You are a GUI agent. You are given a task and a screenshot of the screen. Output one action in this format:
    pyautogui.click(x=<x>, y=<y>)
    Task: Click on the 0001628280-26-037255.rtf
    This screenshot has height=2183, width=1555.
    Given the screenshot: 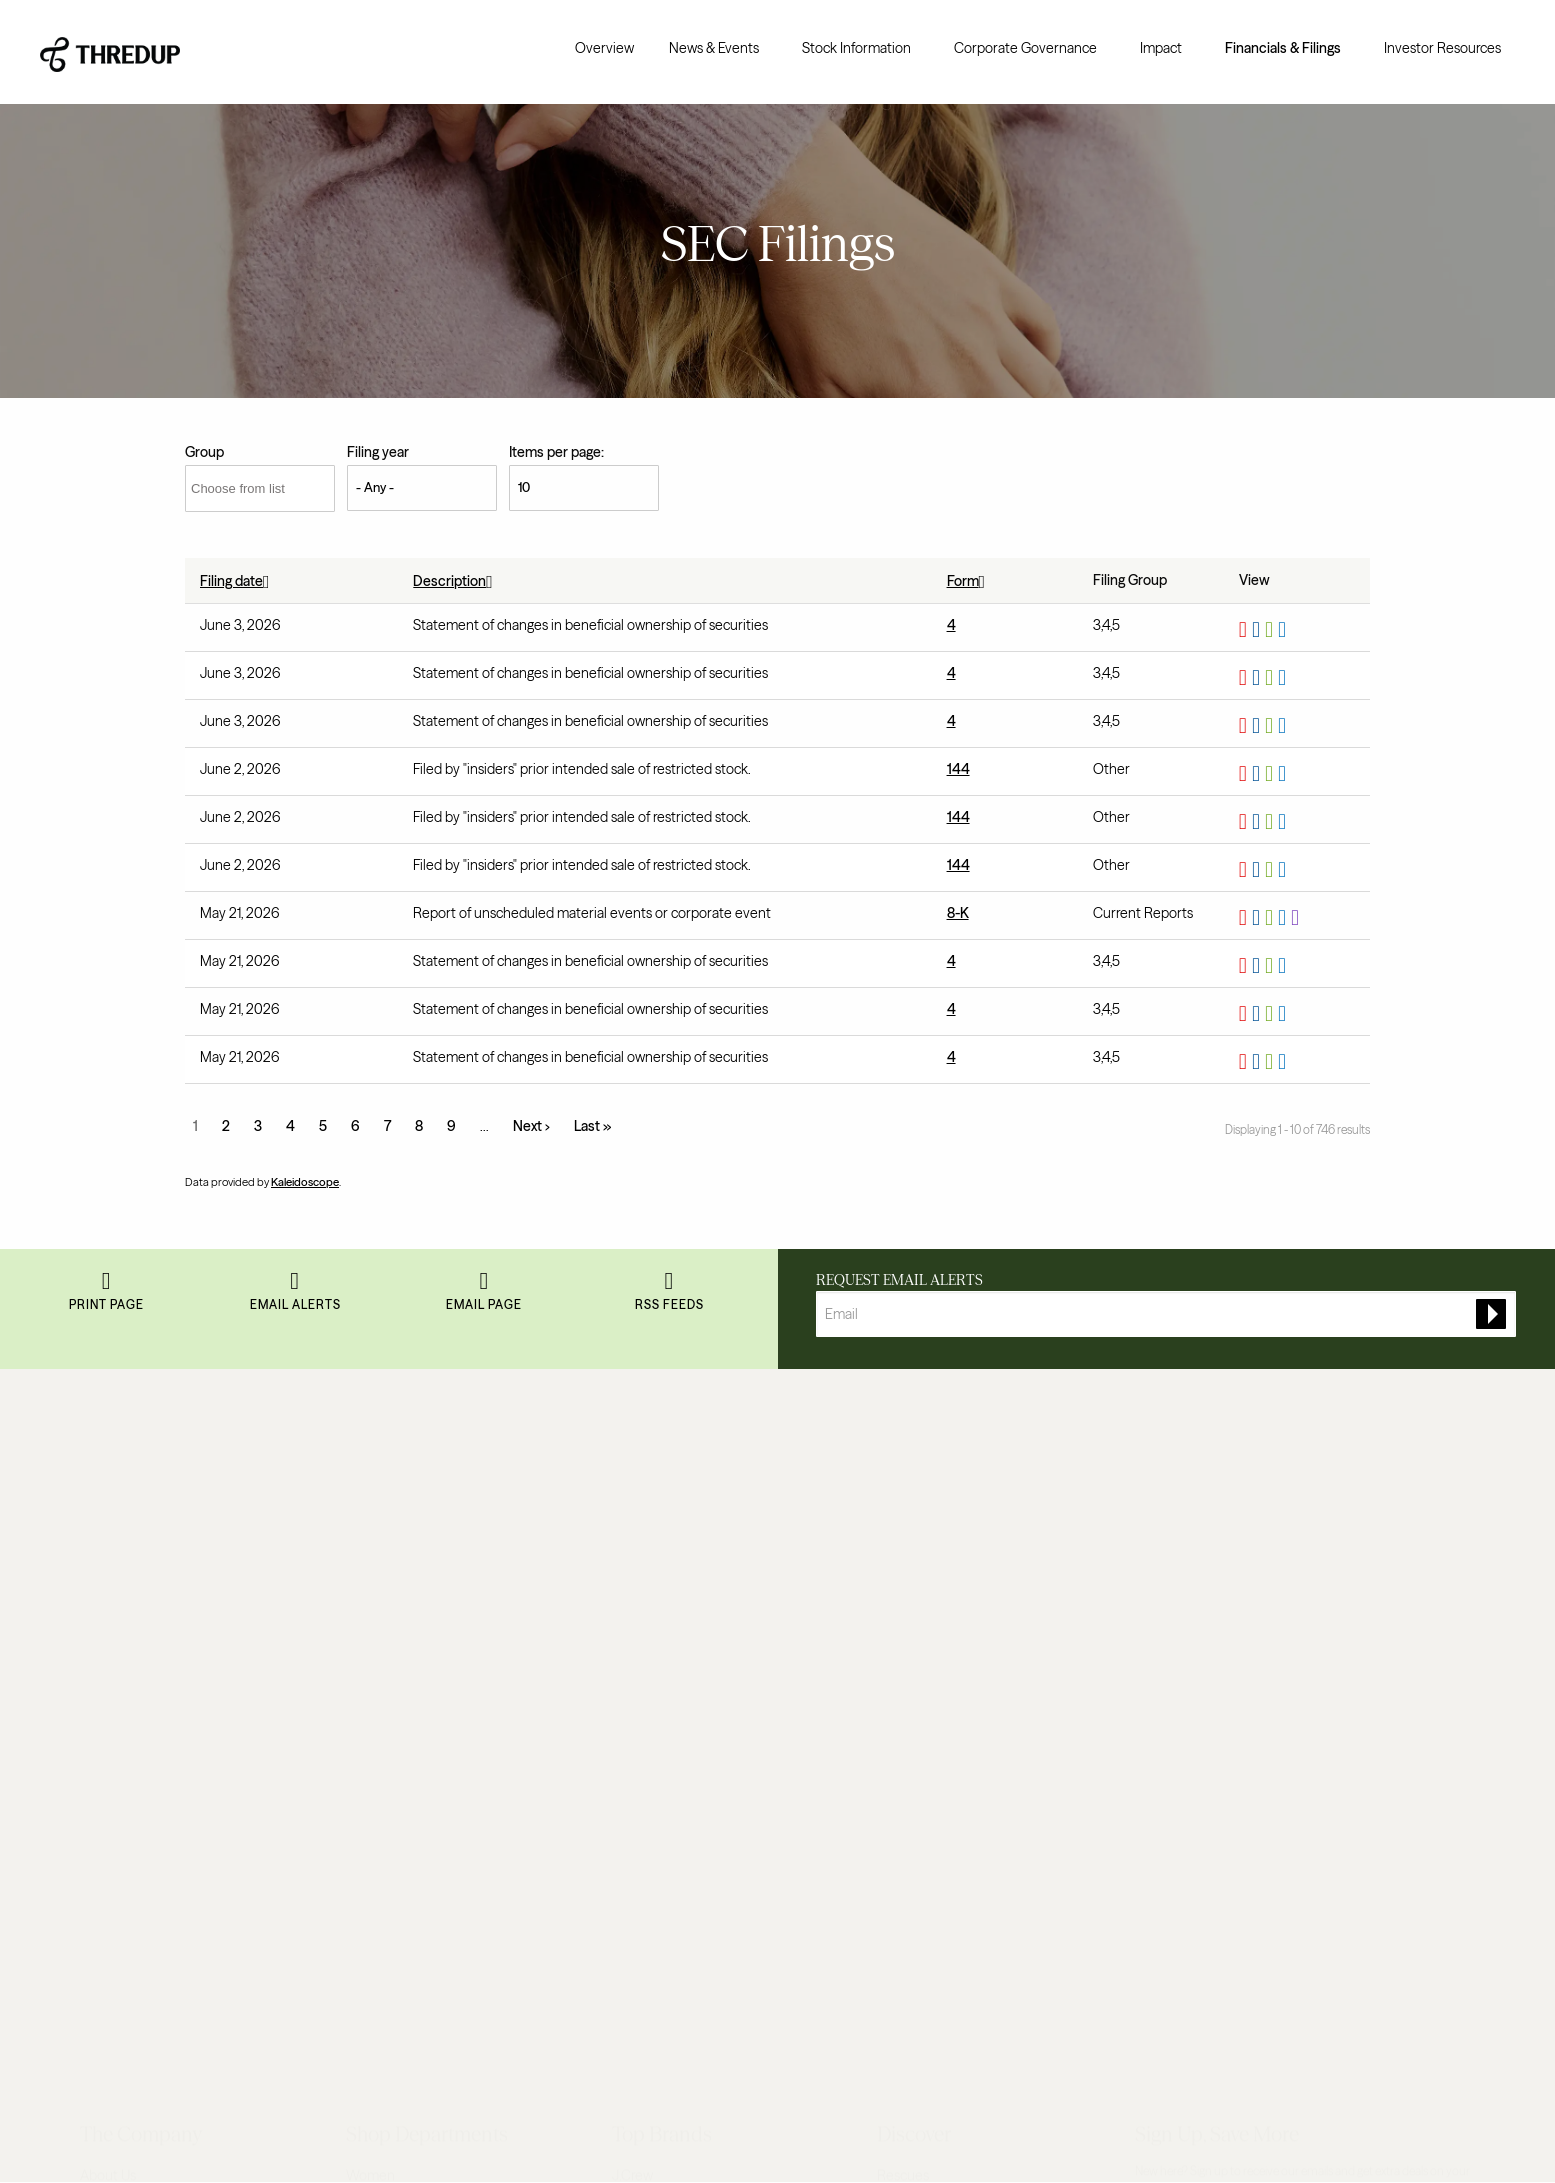 What is the action you would take?
    pyautogui.click(x=1258, y=1014)
    